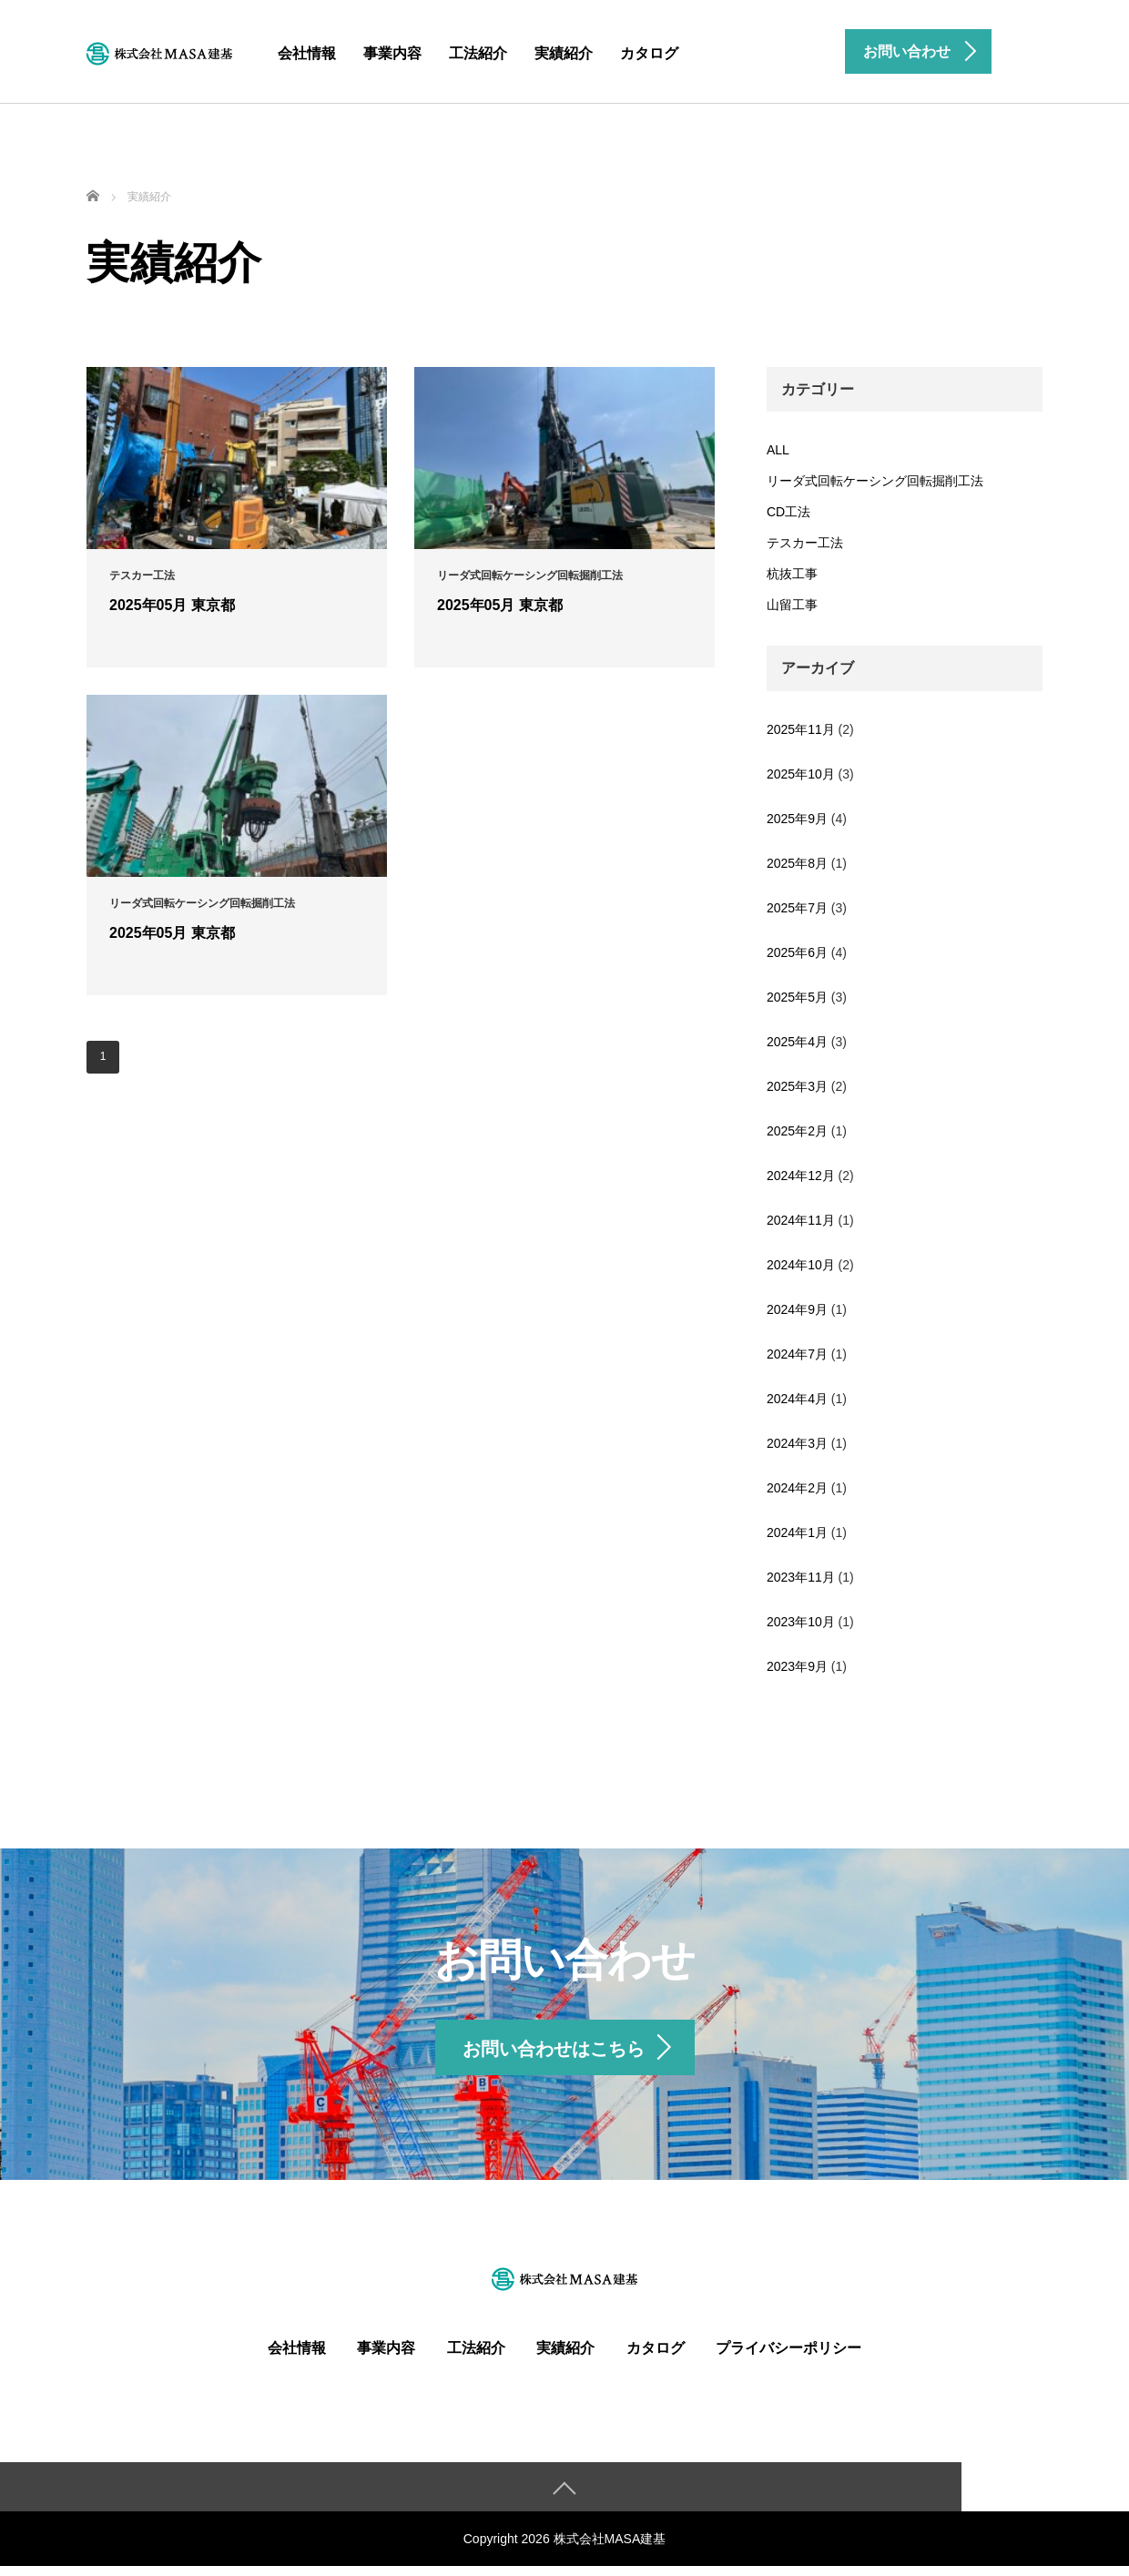 Image resolution: width=1129 pixels, height=2576 pixels. Describe the element at coordinates (797, 863) in the screenshot. I see `2025年8月` at that location.